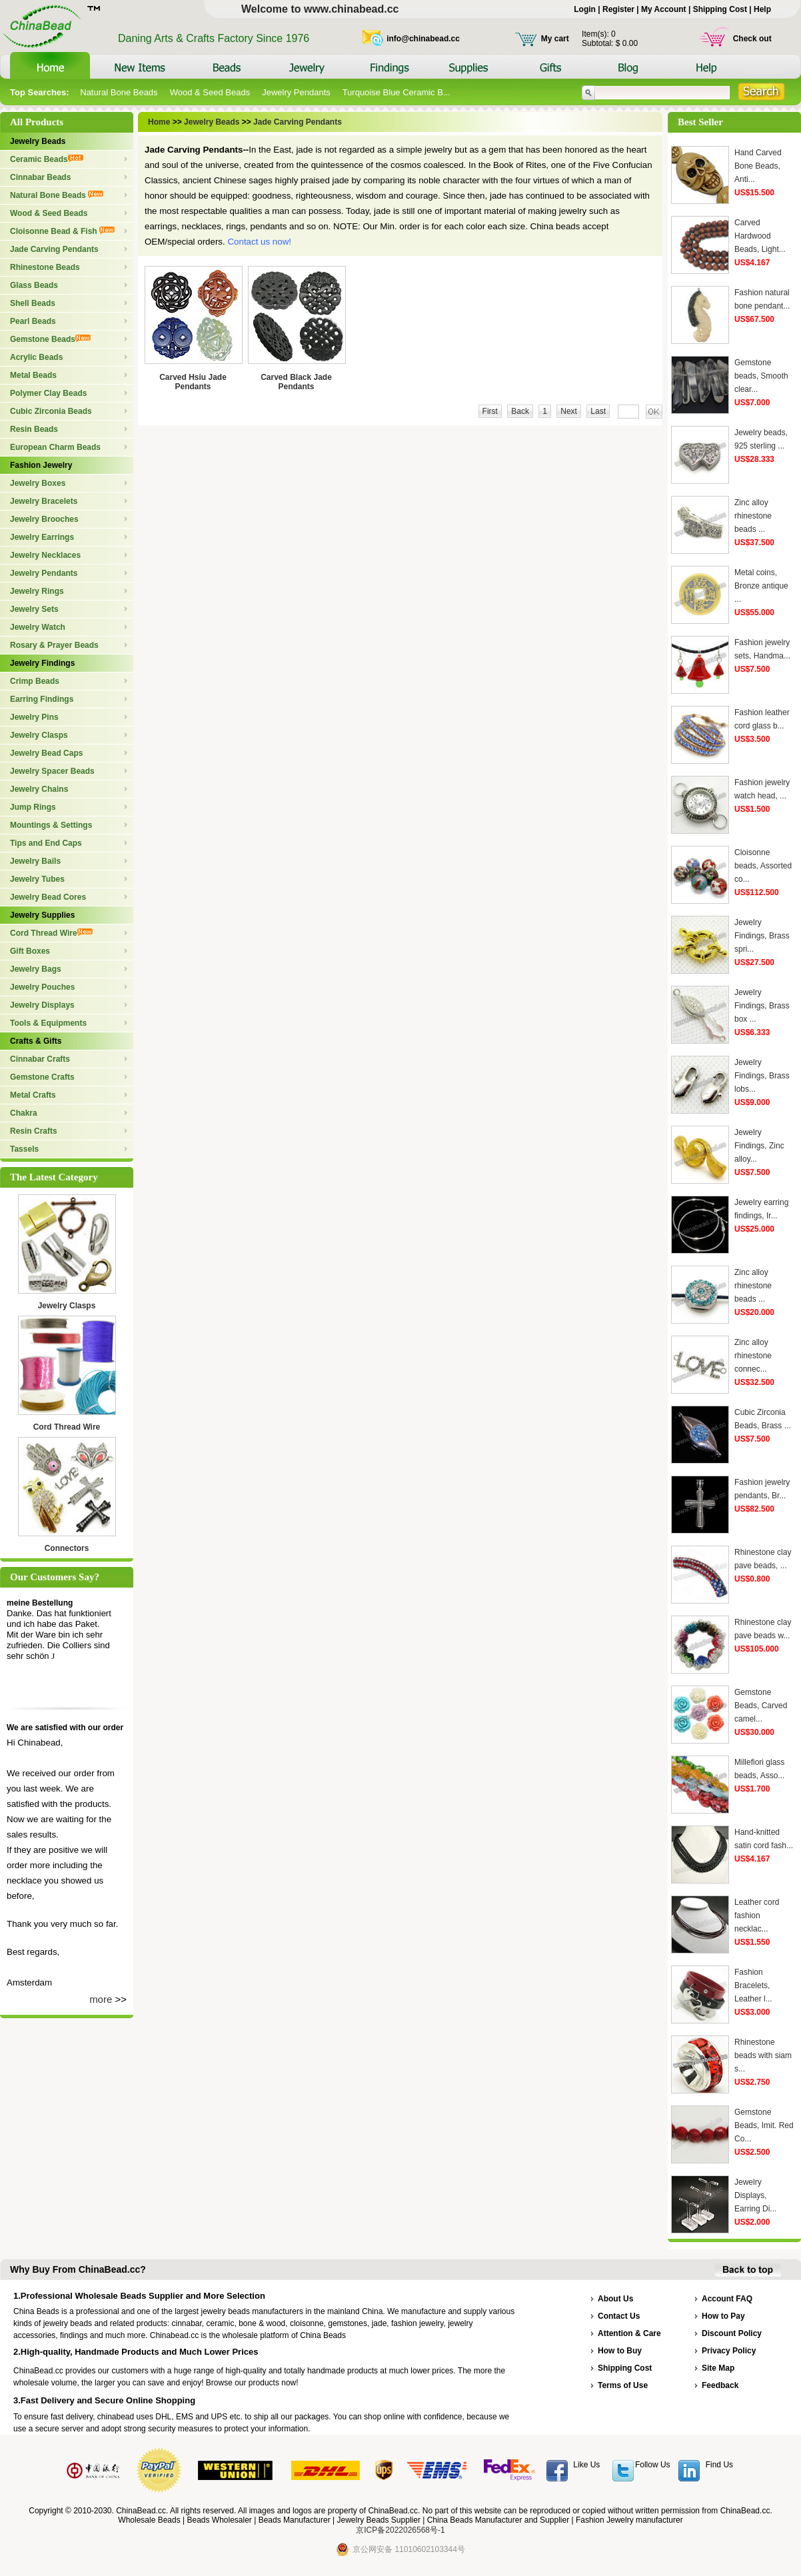 This screenshot has width=801, height=2576. Describe the element at coordinates (50, 339) in the screenshot. I see `Gemstone Beads` at that location.